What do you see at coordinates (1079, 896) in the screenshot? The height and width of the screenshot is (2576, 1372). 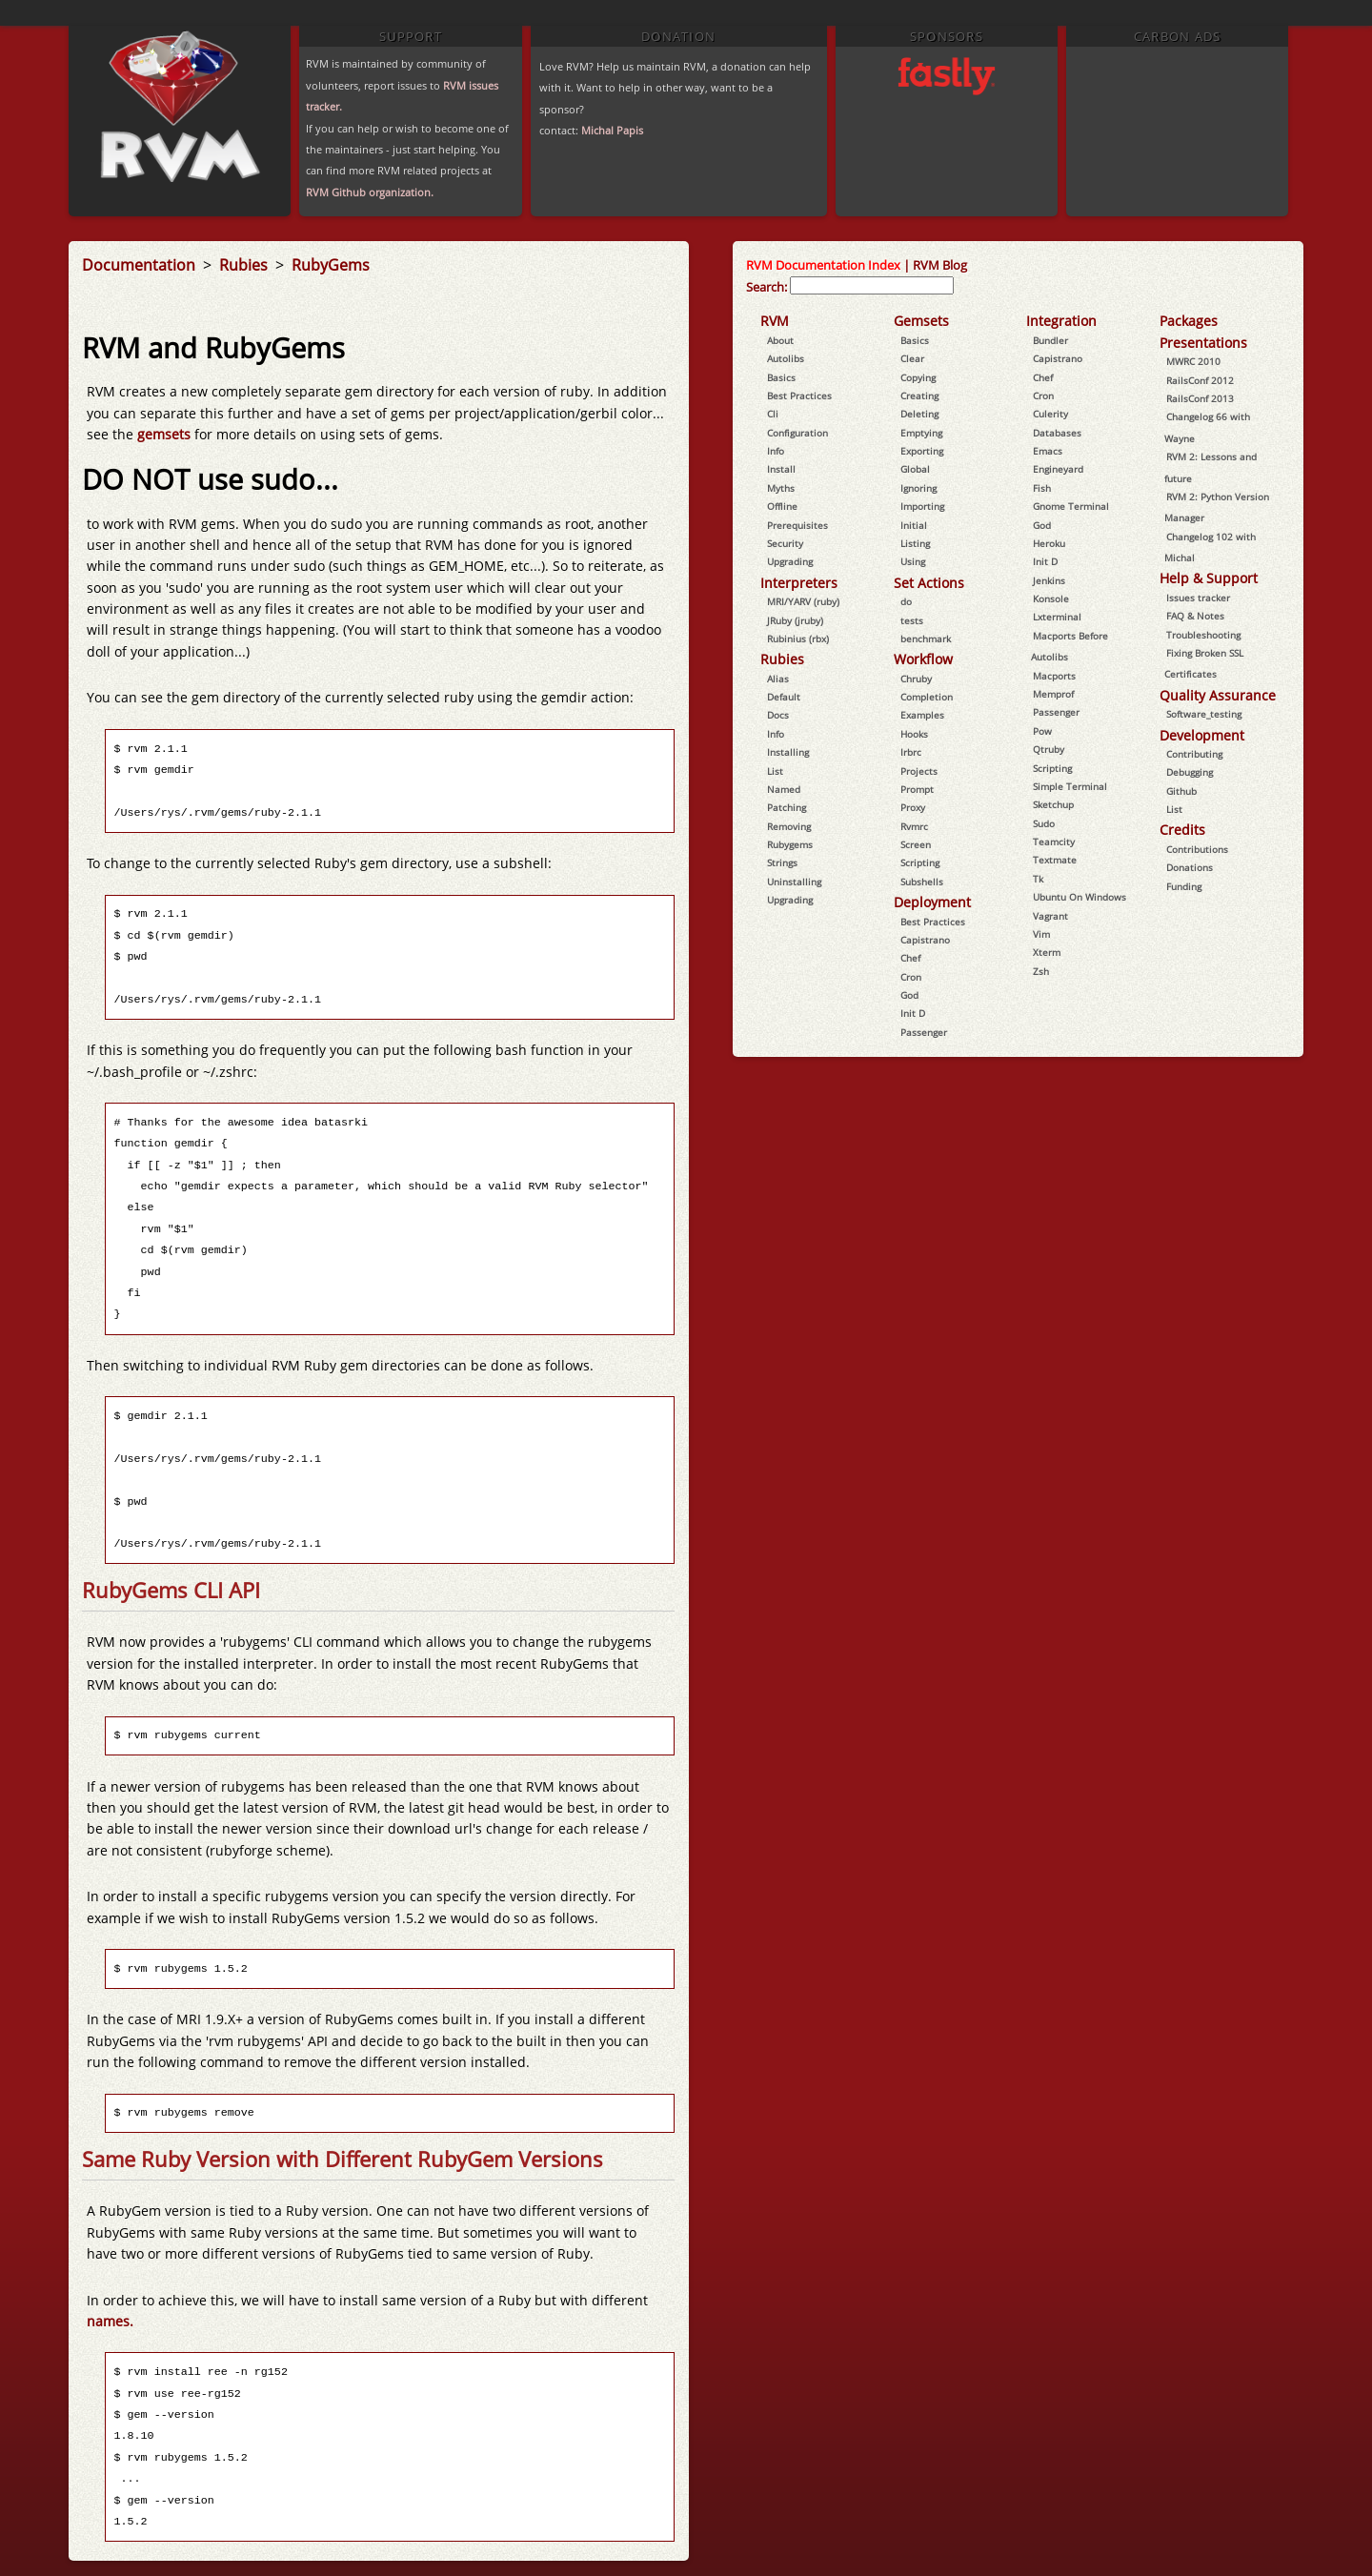 I see `Ubuntu On Windows` at bounding box center [1079, 896].